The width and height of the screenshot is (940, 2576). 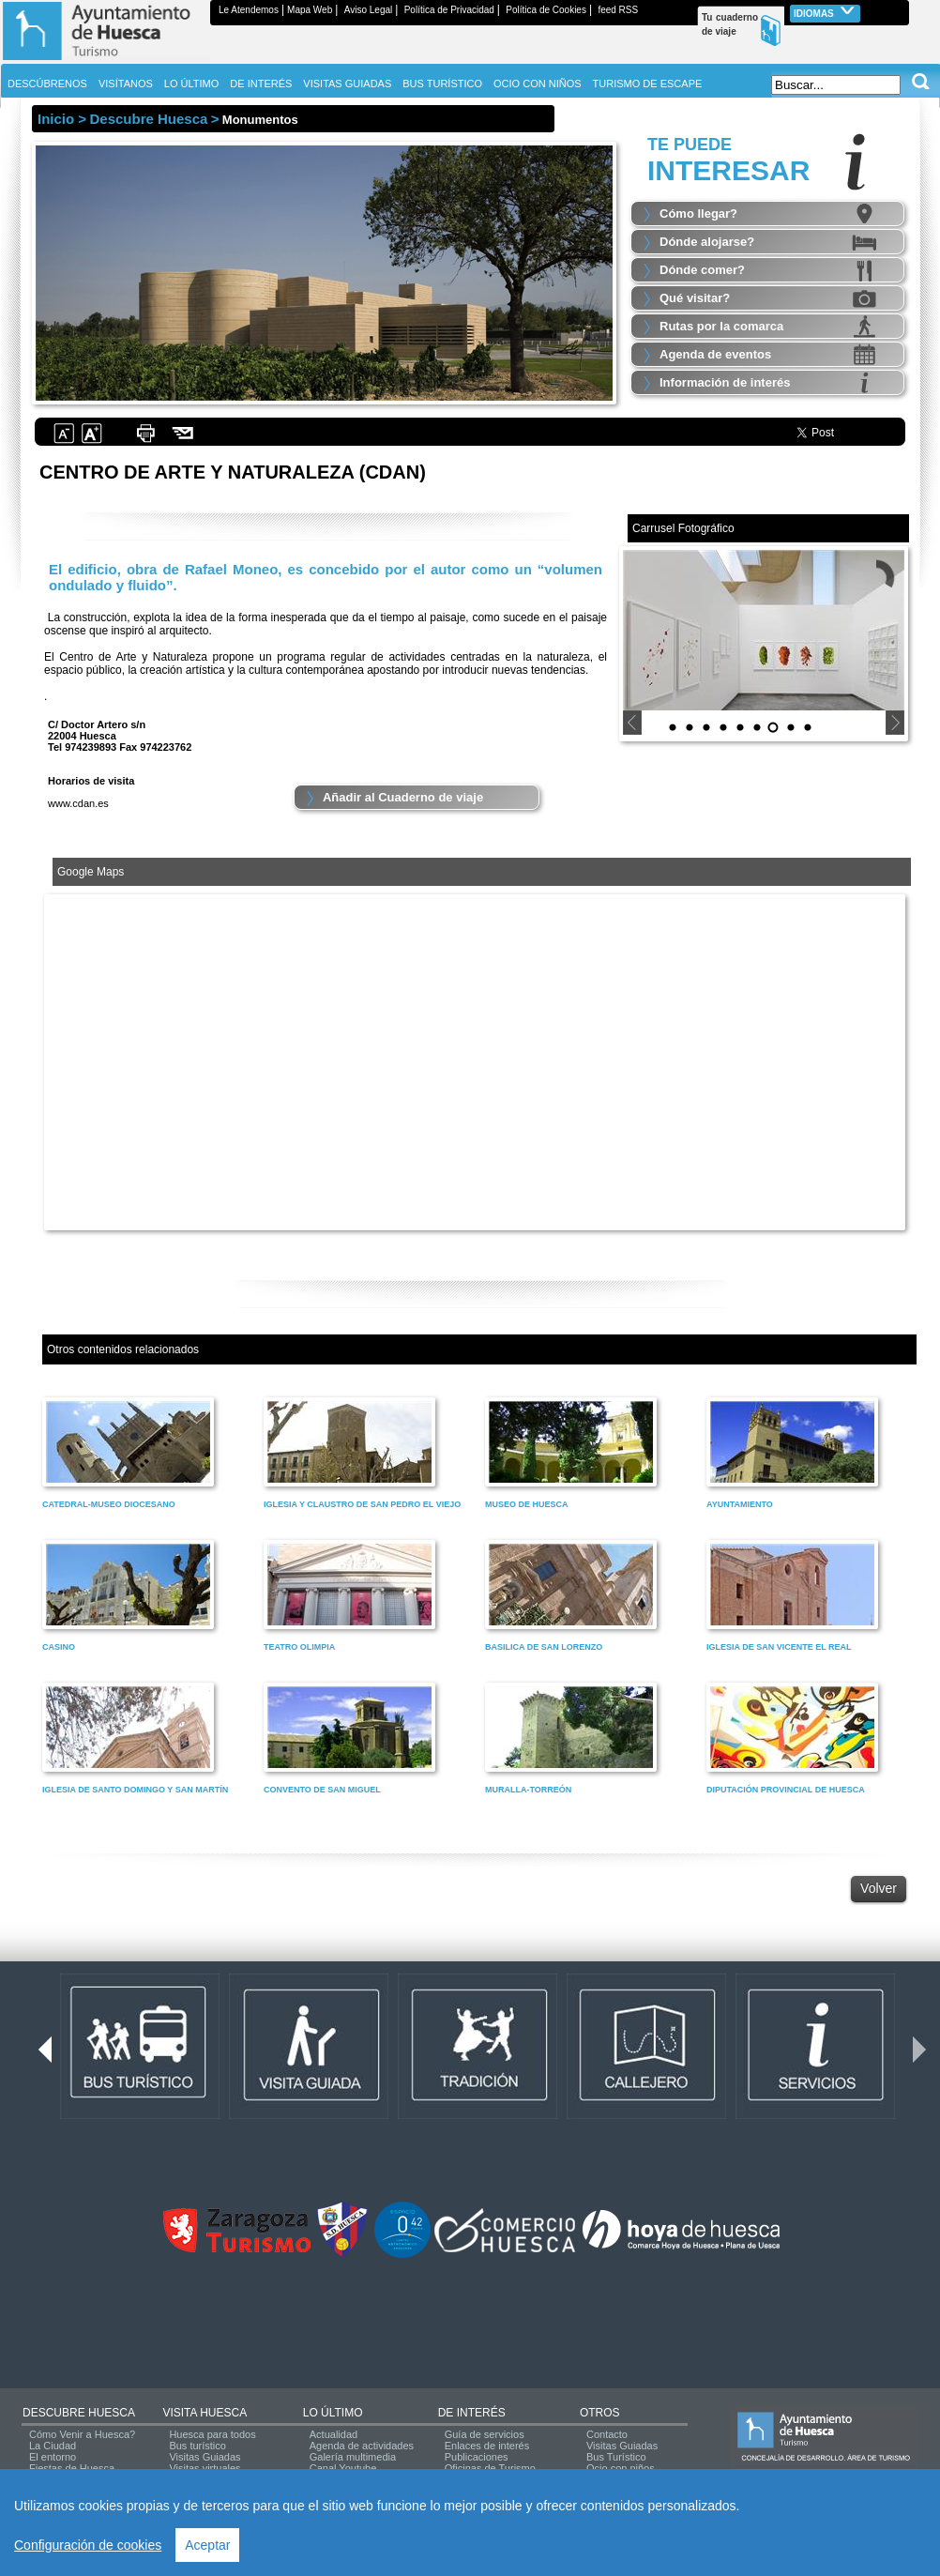 I want to click on Agenda de eventos, so click(x=715, y=354).